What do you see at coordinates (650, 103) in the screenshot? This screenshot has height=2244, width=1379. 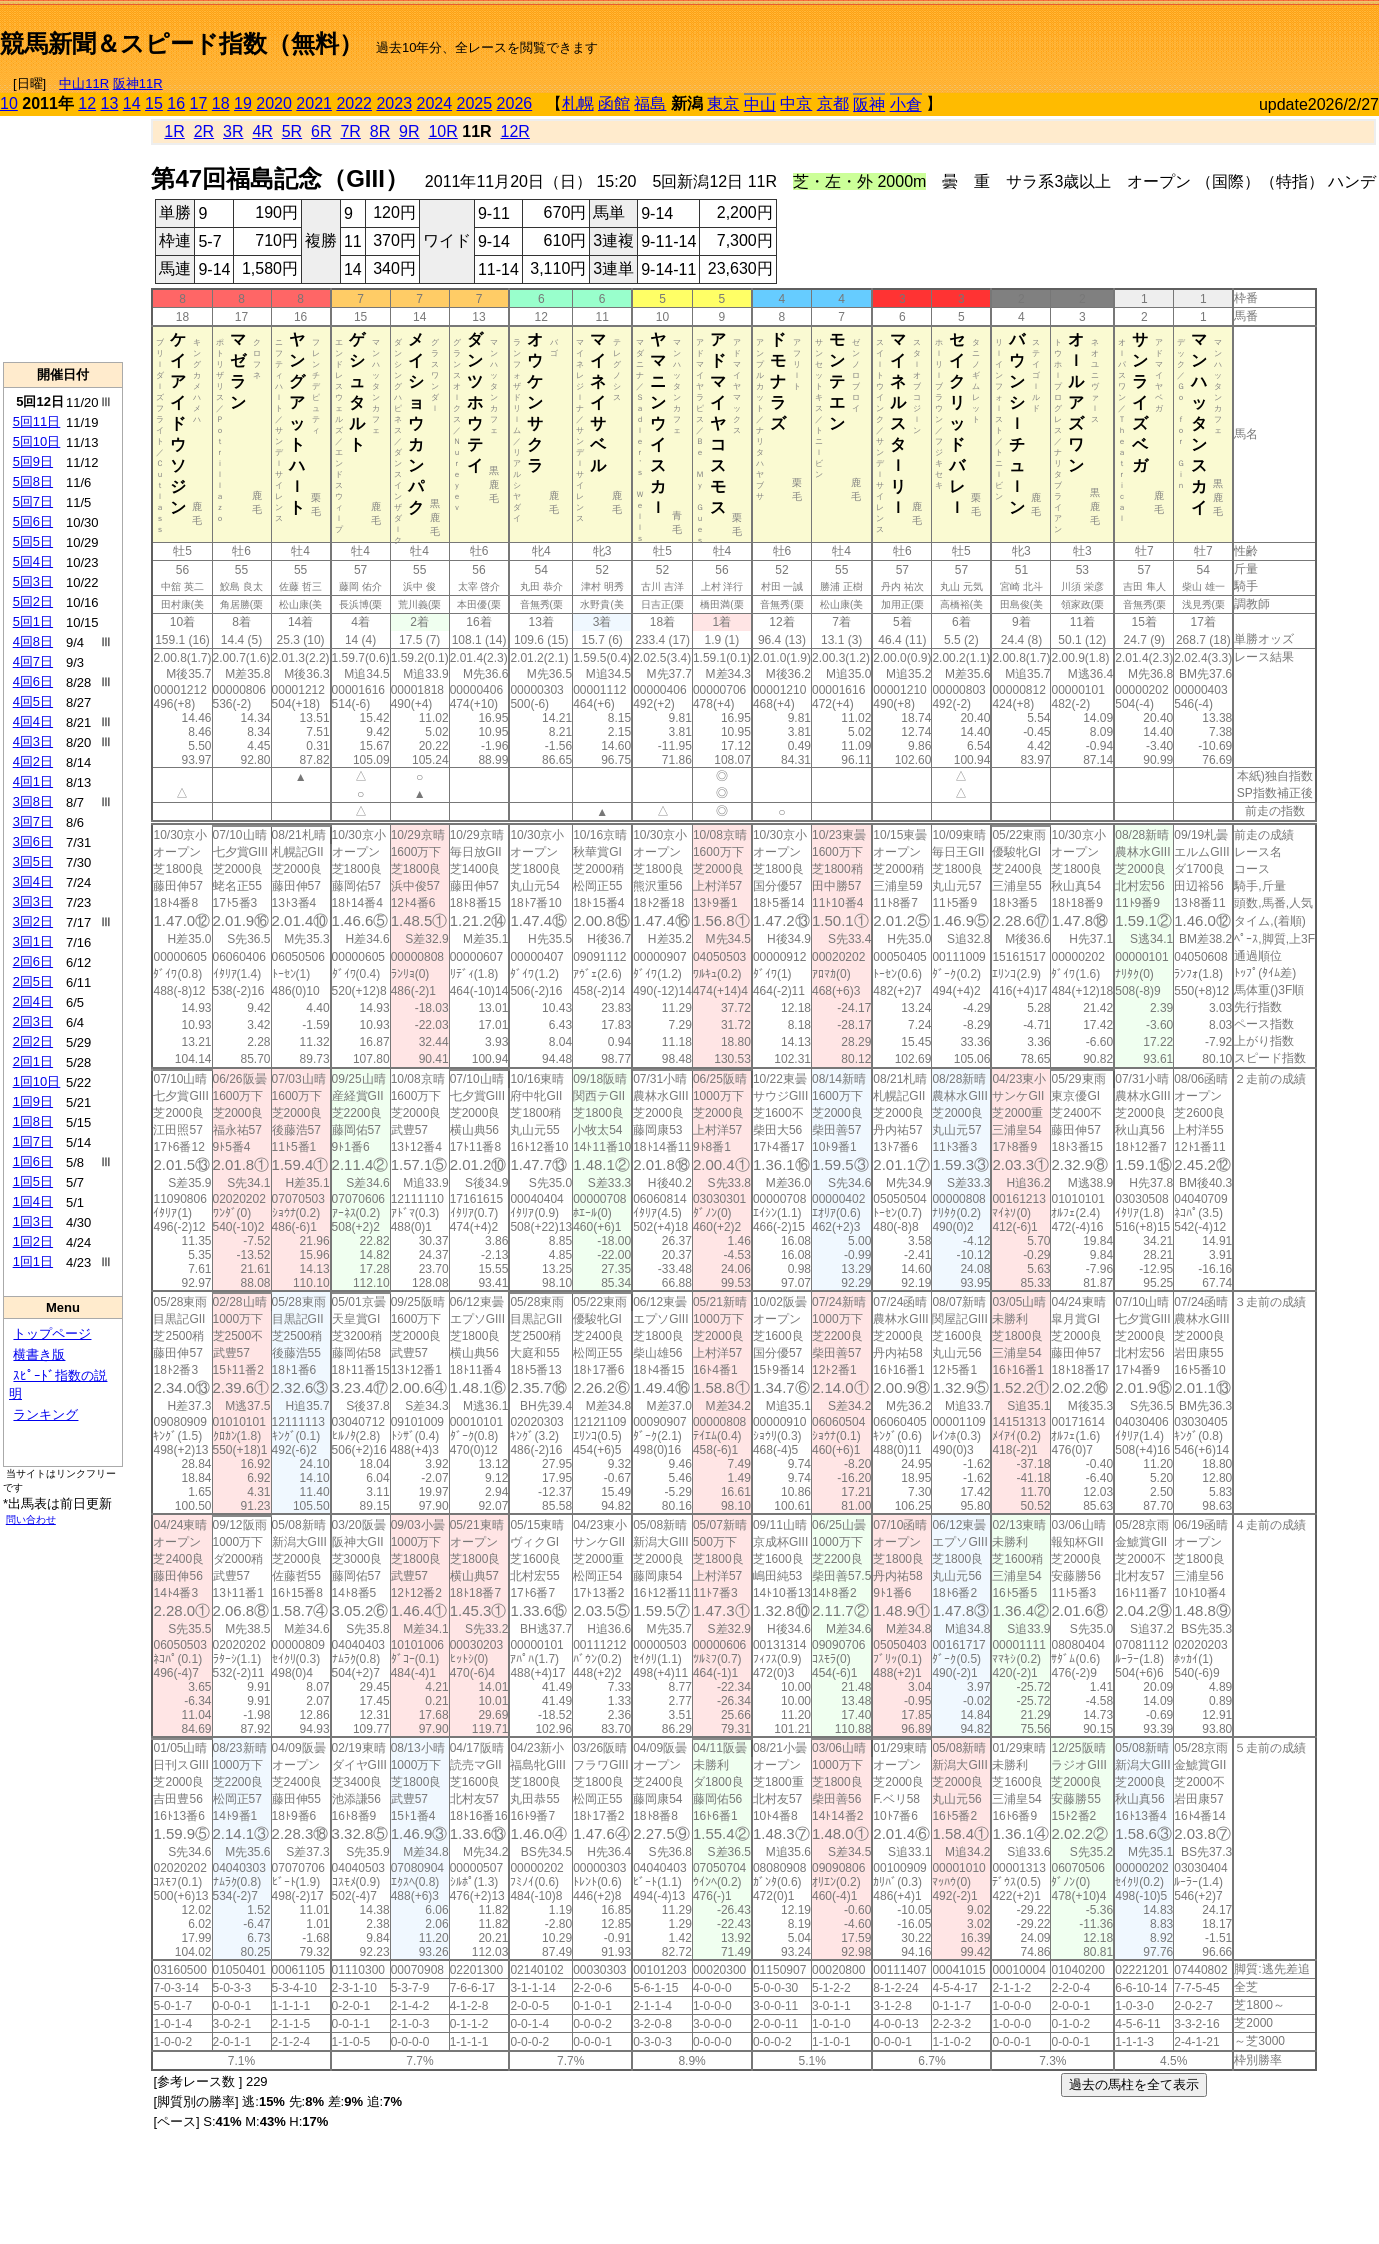 I see `福島` at bounding box center [650, 103].